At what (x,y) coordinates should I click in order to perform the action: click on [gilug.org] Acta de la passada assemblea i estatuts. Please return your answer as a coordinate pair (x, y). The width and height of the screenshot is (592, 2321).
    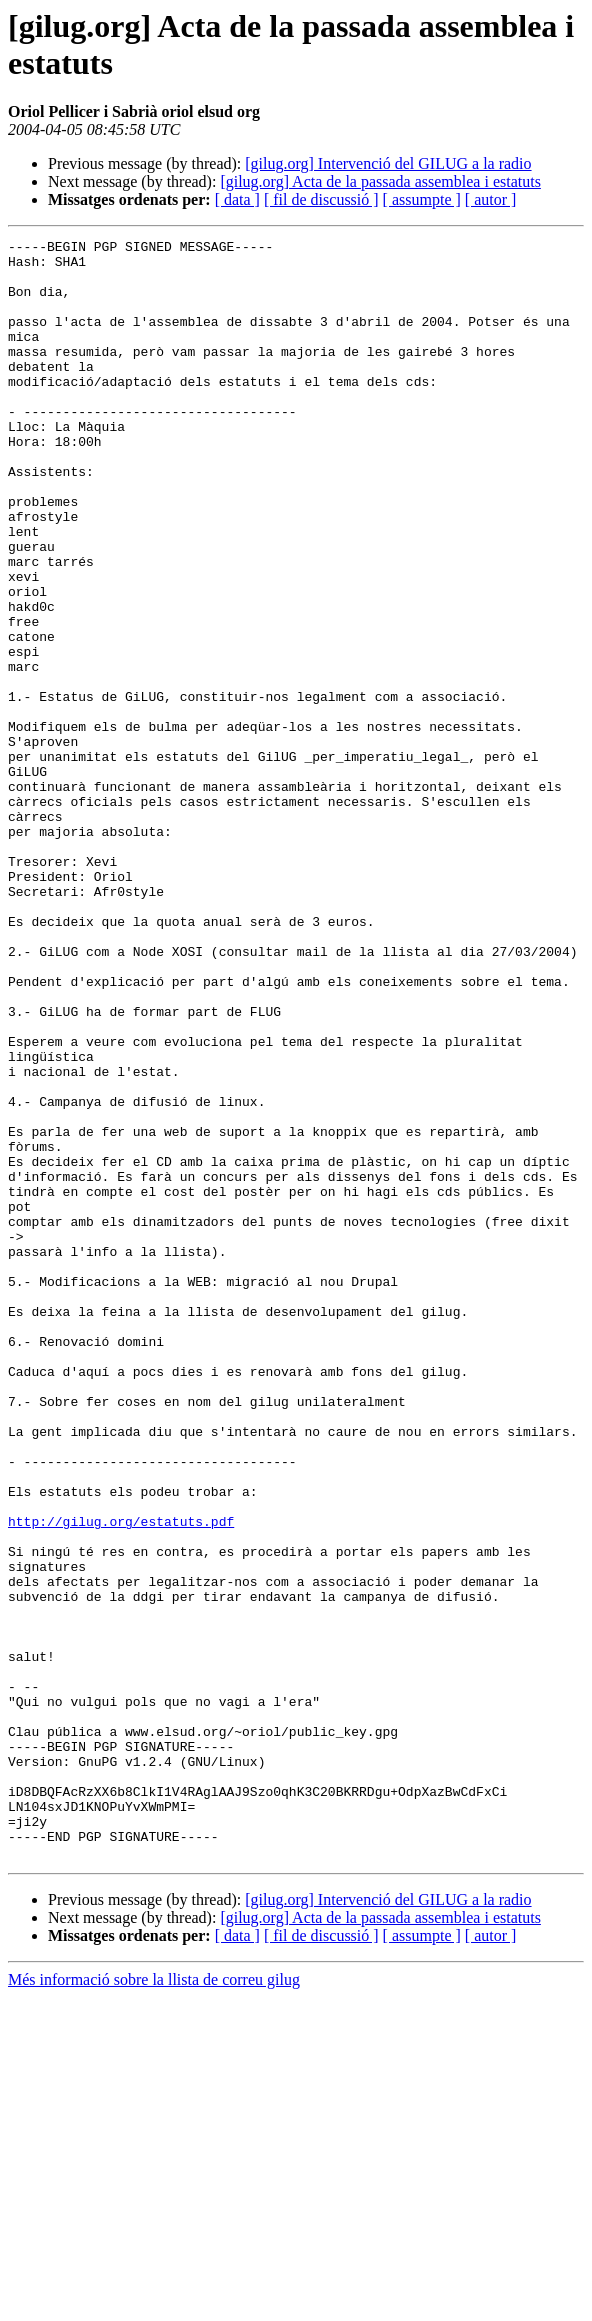
    Looking at the image, I should click on (380, 181).